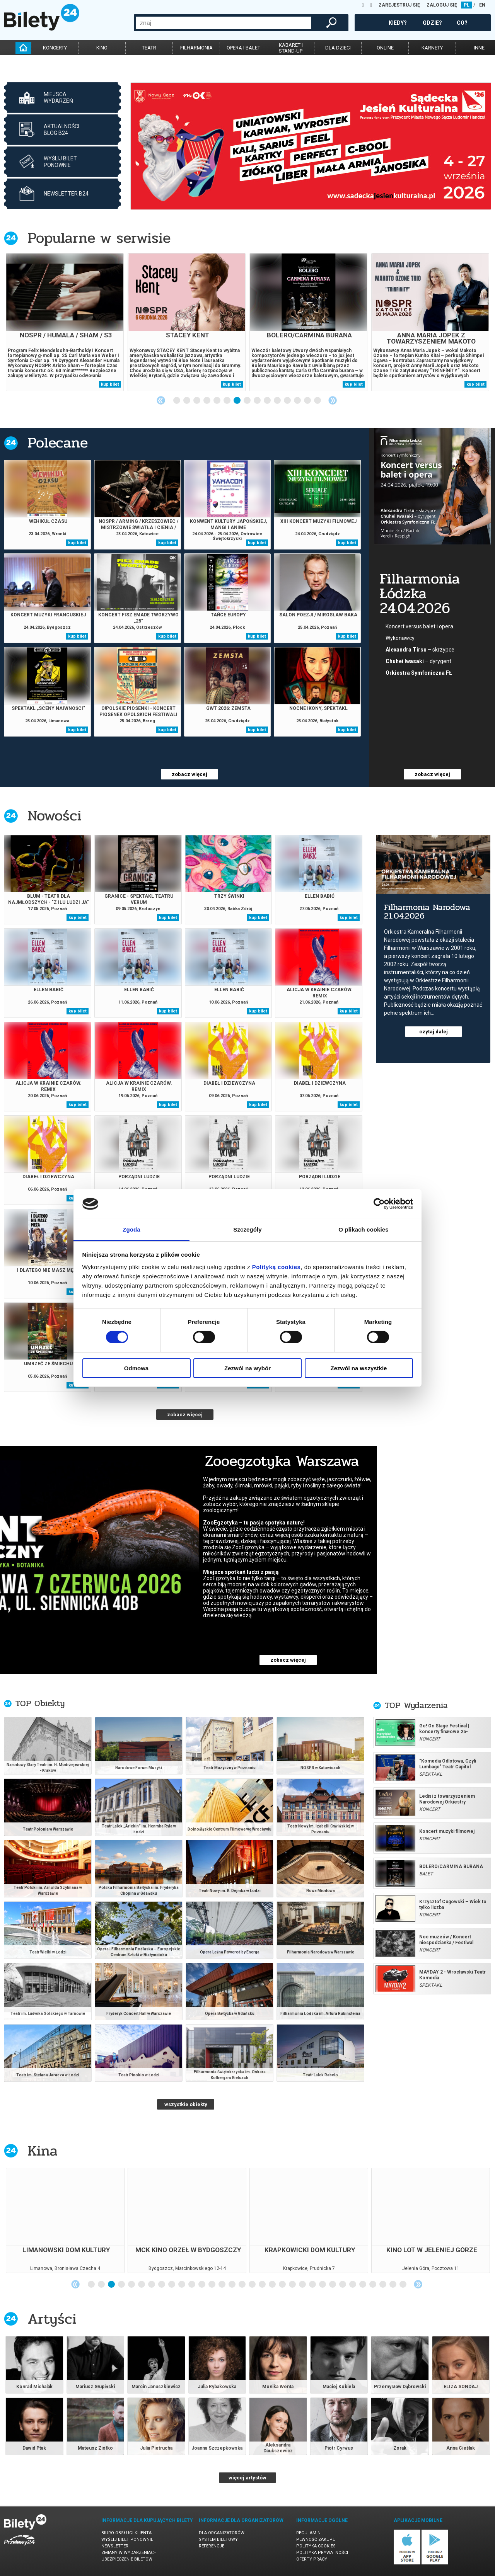 Image resolution: width=495 pixels, height=2576 pixels. Describe the element at coordinates (303, 2284) in the screenshot. I see `22 [tab]` at that location.